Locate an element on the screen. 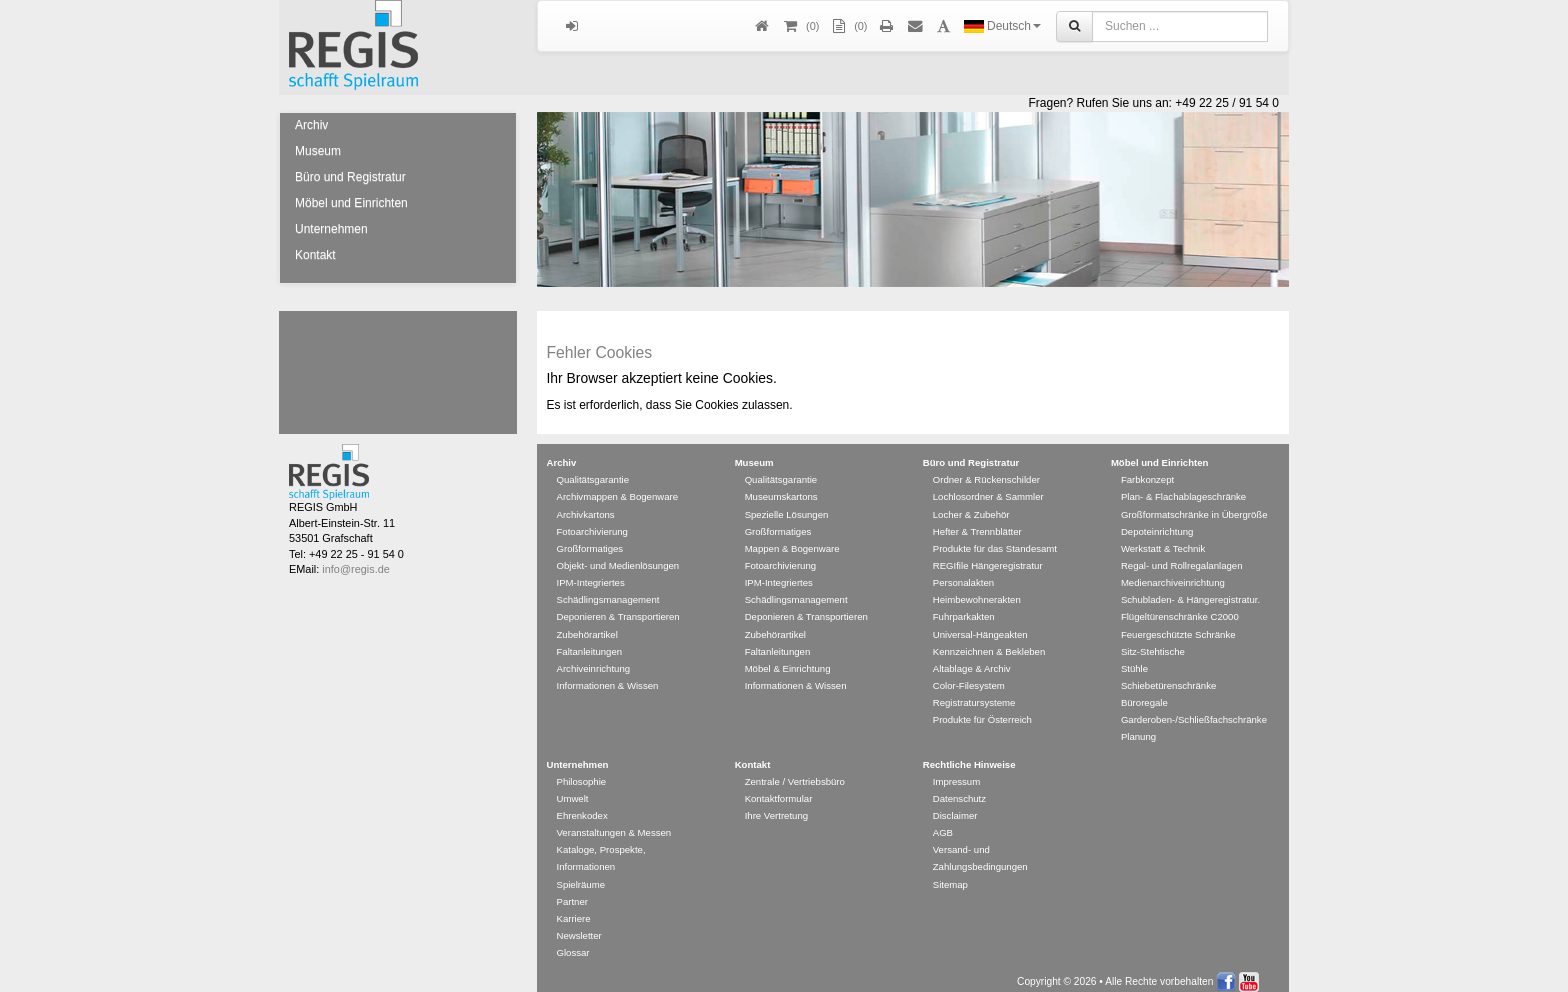 The height and width of the screenshot is (992, 1568). Museumskartons is located at coordinates (781, 486).